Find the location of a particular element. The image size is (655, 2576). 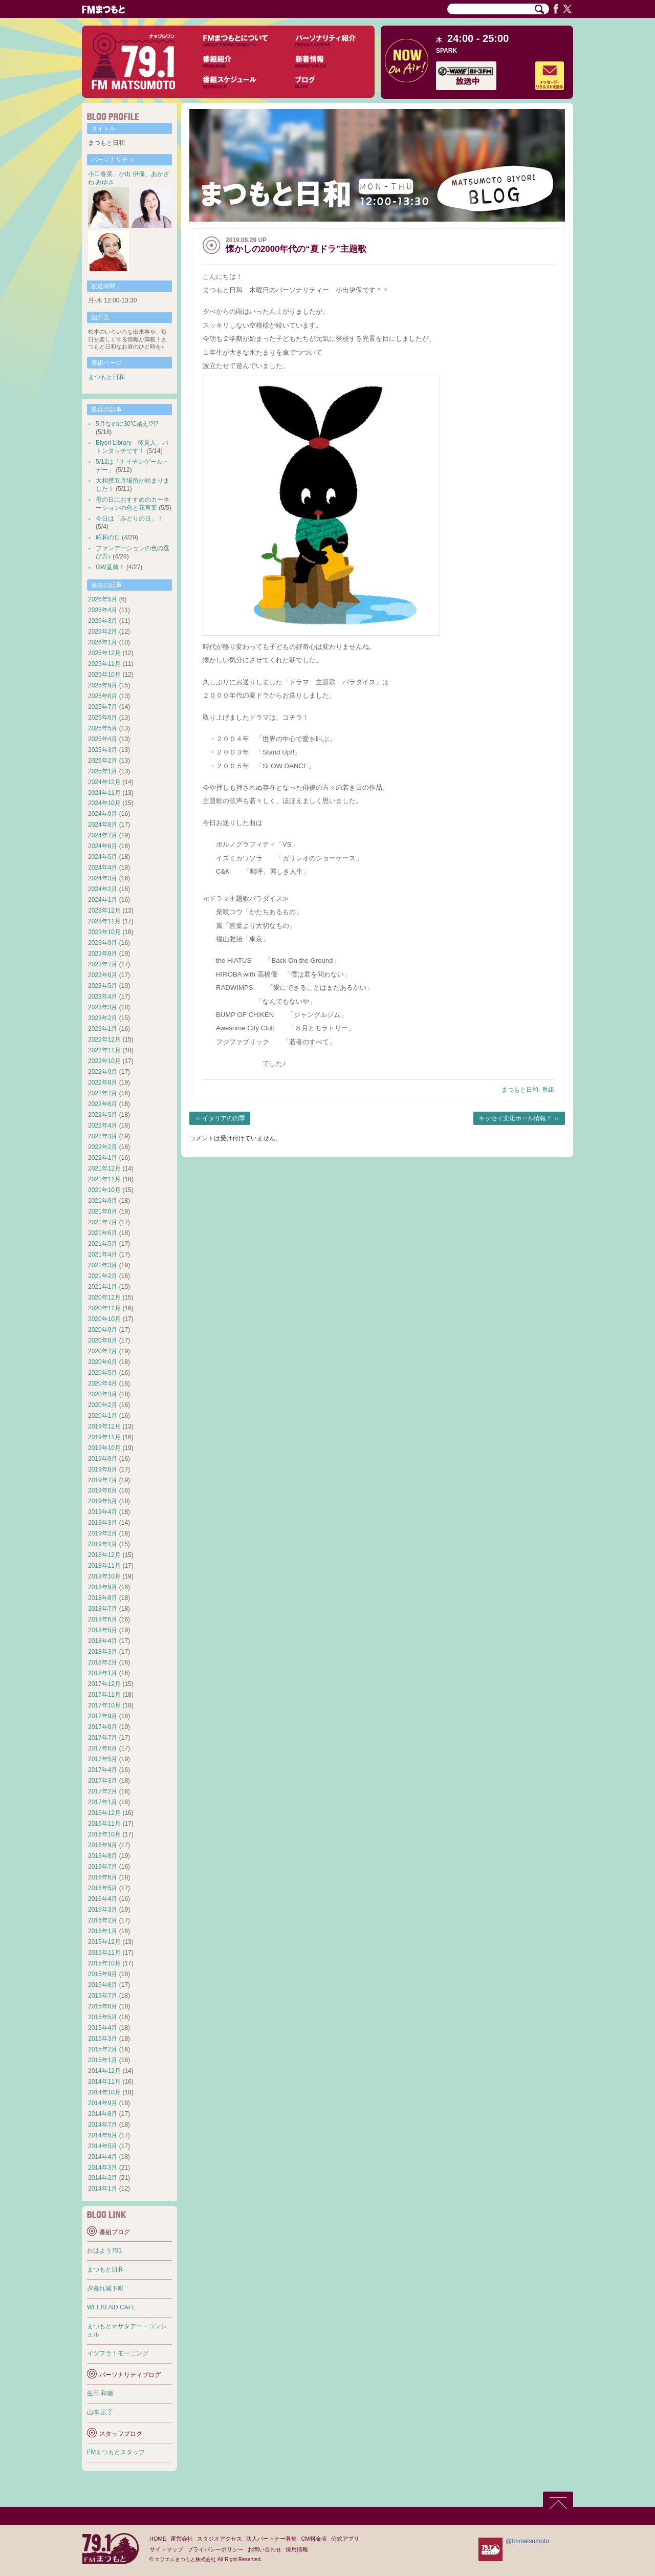

2018年2月 is located at coordinates (102, 1662).